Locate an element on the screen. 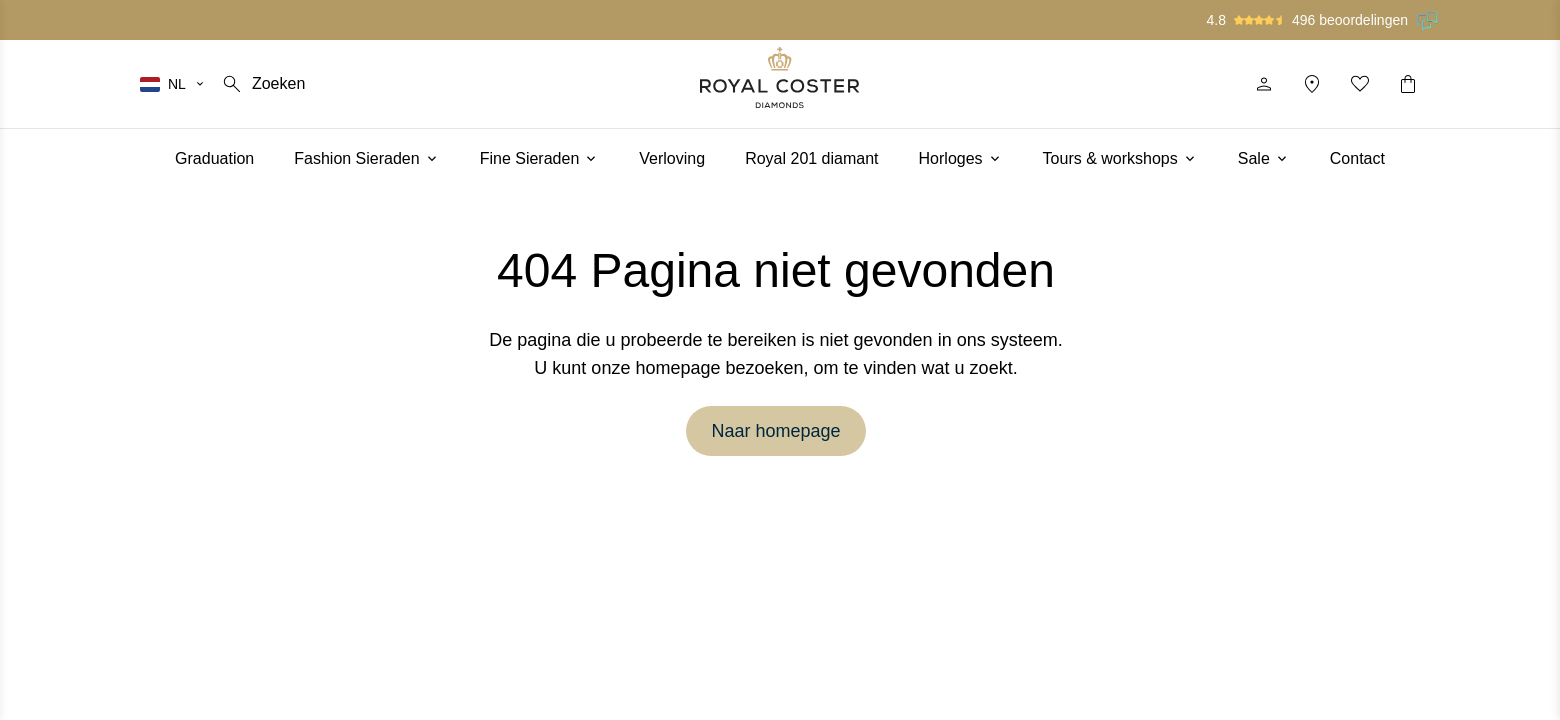 The width and height of the screenshot is (1560, 720). [Mijn favorieten] is located at coordinates (1360, 84).